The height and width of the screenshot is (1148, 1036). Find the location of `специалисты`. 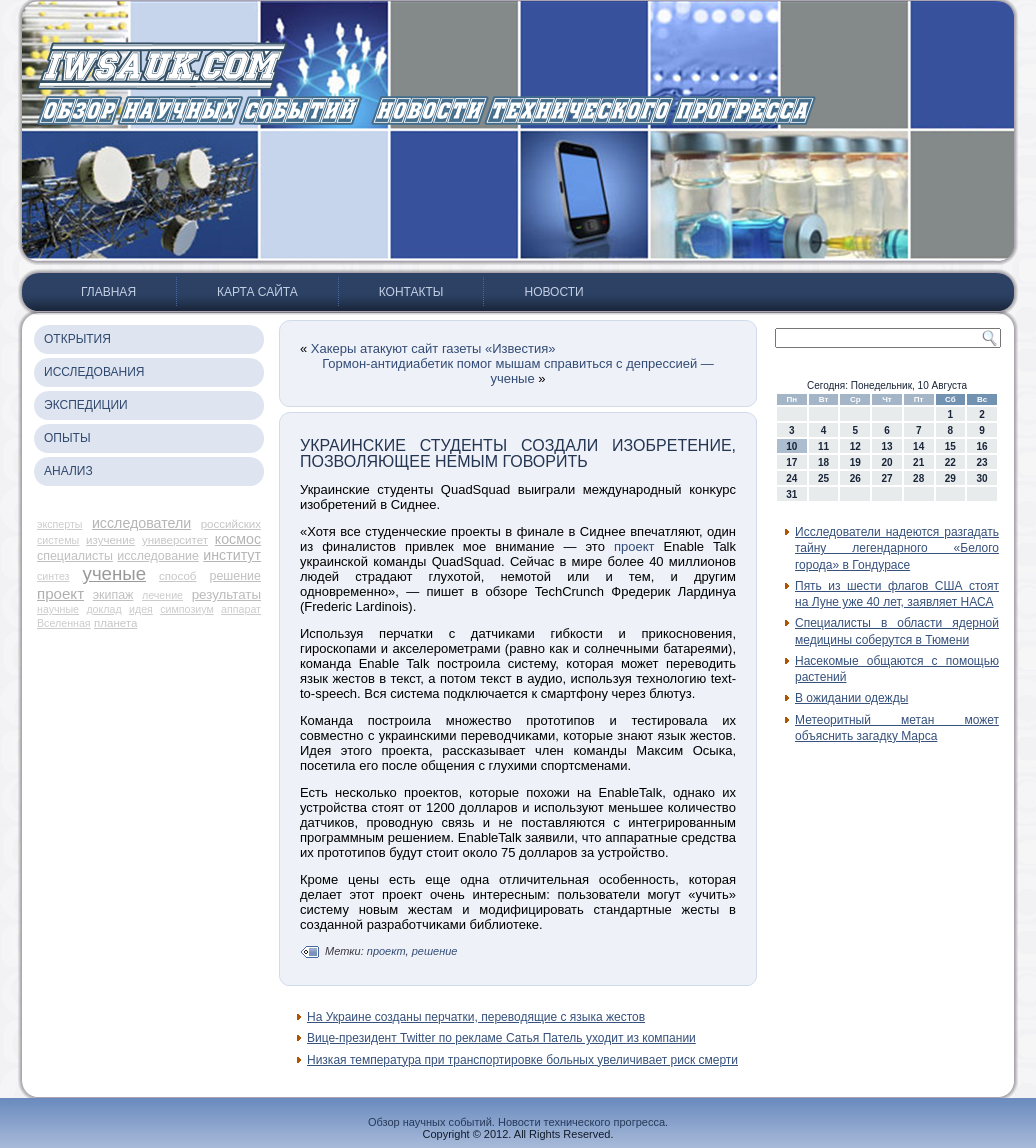

специалисты is located at coordinates (75, 556).